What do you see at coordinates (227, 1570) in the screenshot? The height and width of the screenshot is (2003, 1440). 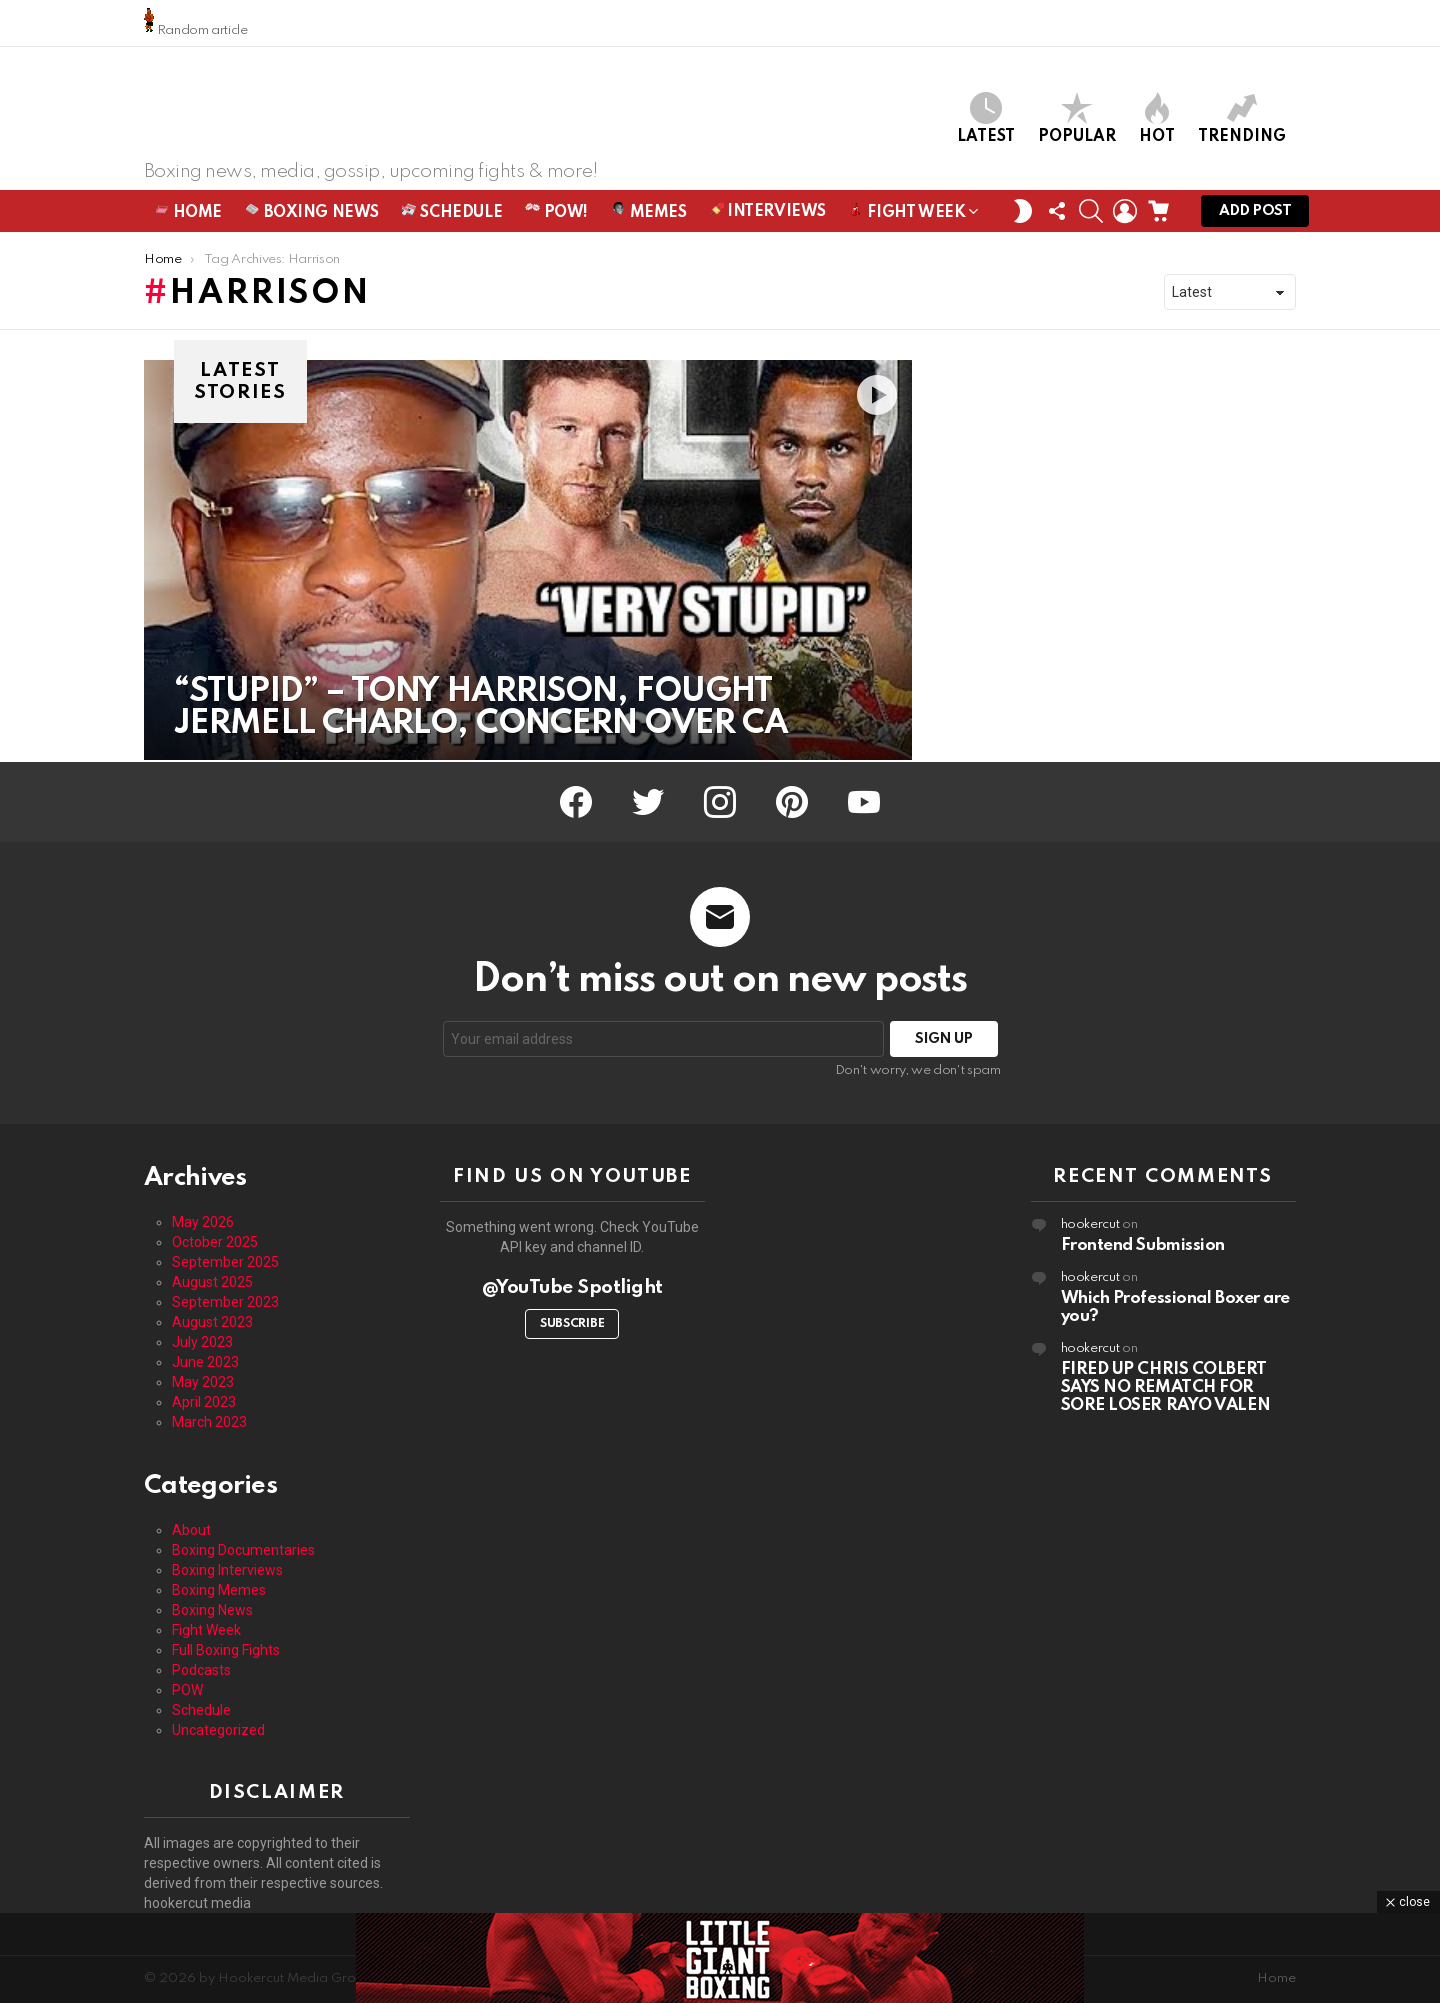 I see `Boxing Interviews` at bounding box center [227, 1570].